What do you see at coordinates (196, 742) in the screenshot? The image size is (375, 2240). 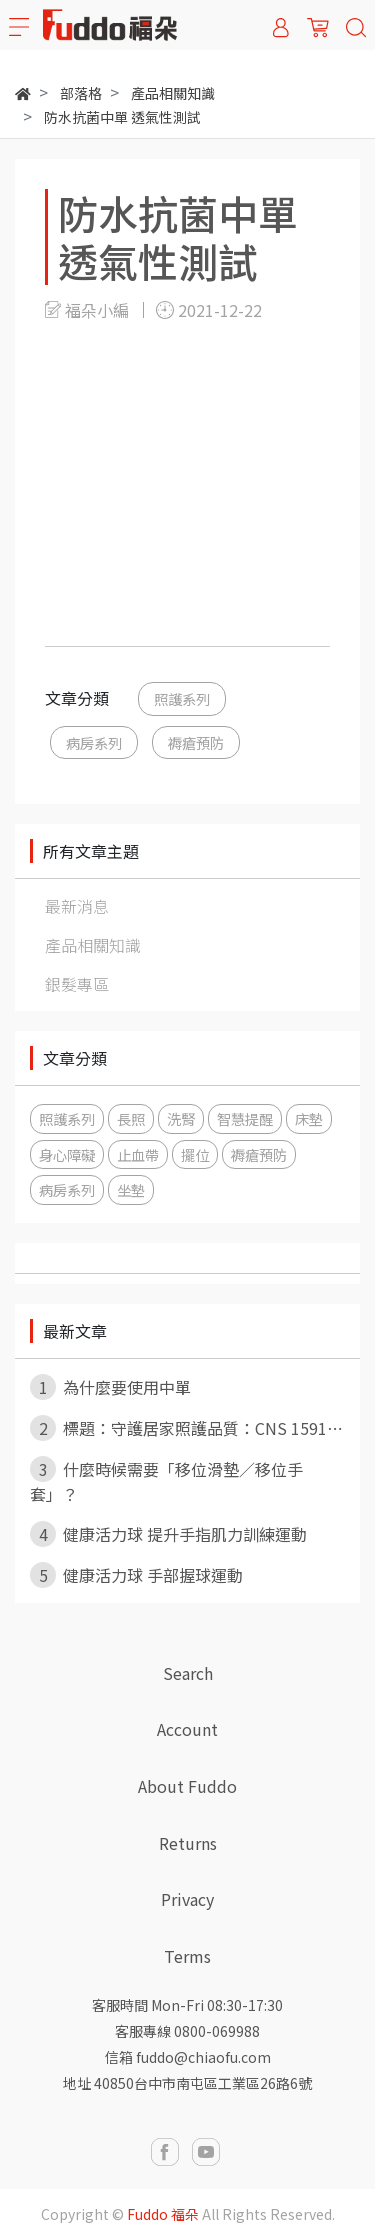 I see `褥瘡預防` at bounding box center [196, 742].